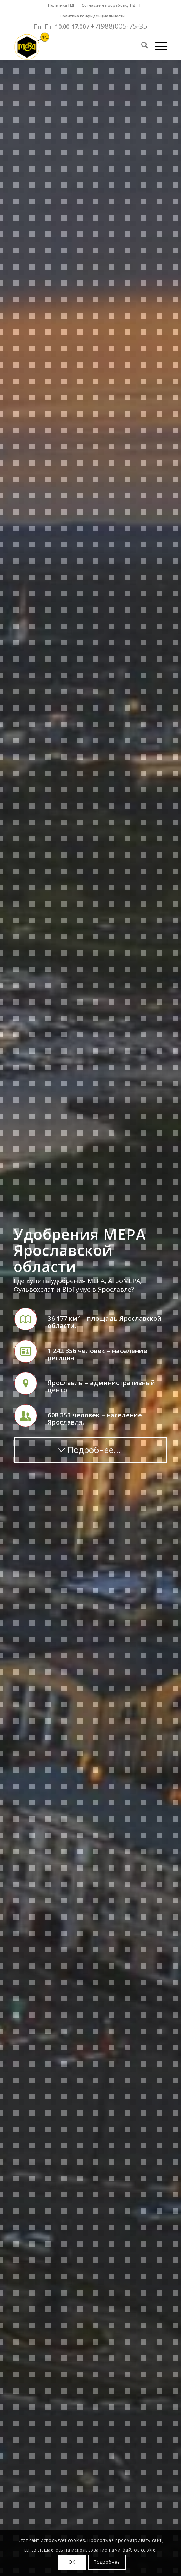  I want to click on [Подробнее...], so click(90, 1450).